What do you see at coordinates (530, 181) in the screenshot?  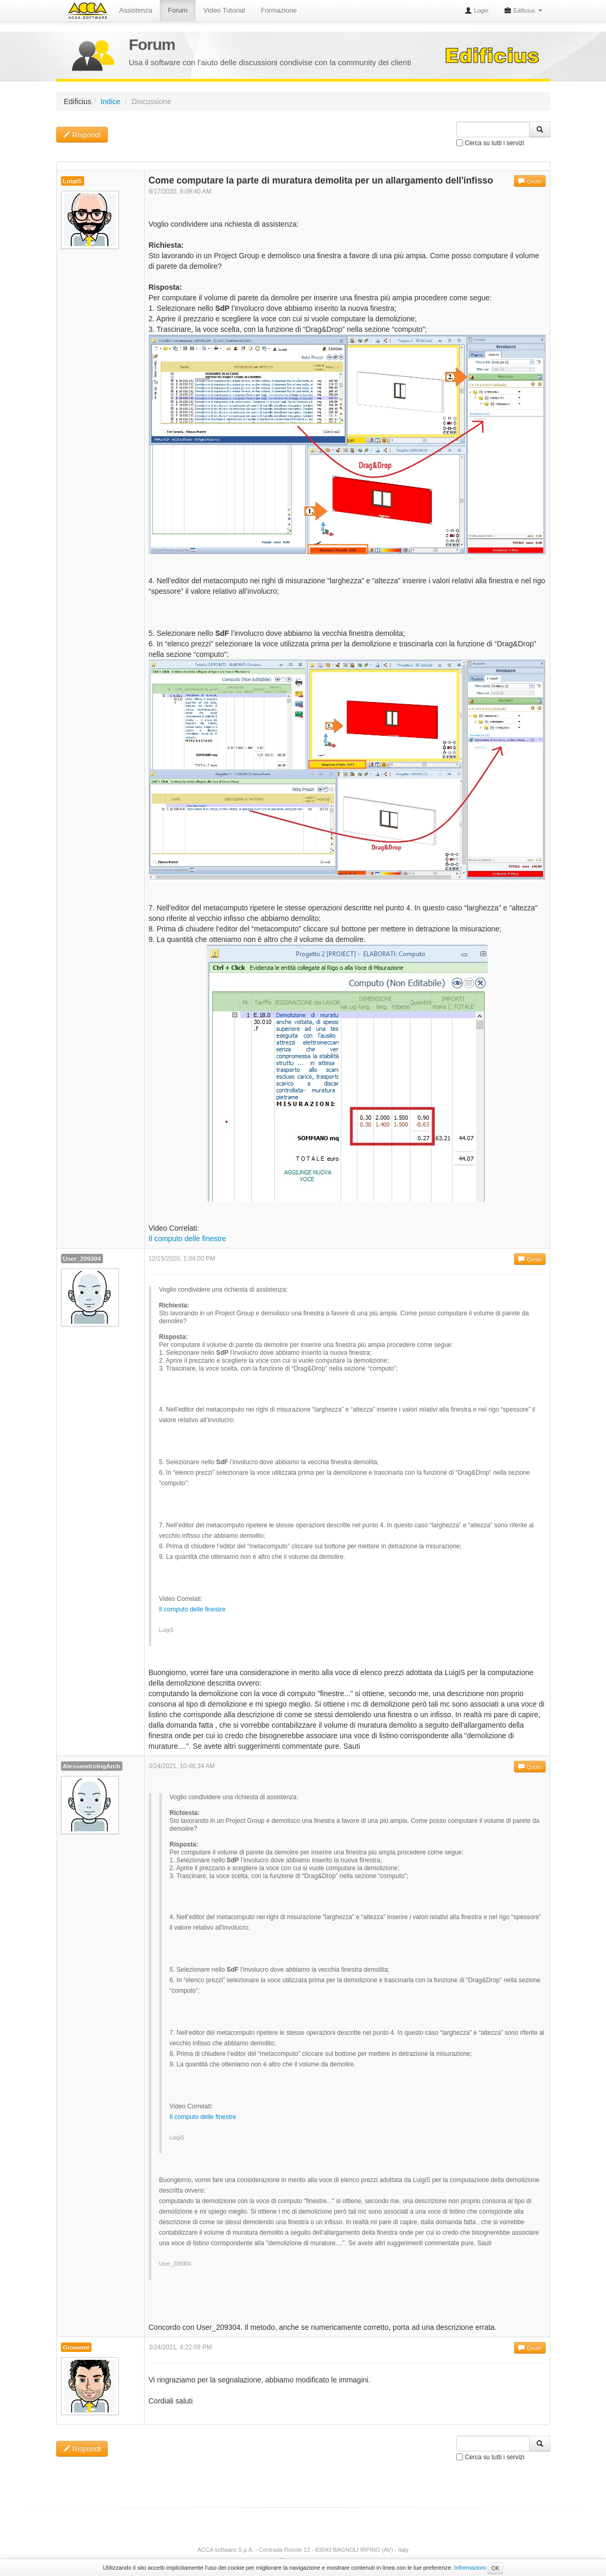 I see `Quote` at bounding box center [530, 181].